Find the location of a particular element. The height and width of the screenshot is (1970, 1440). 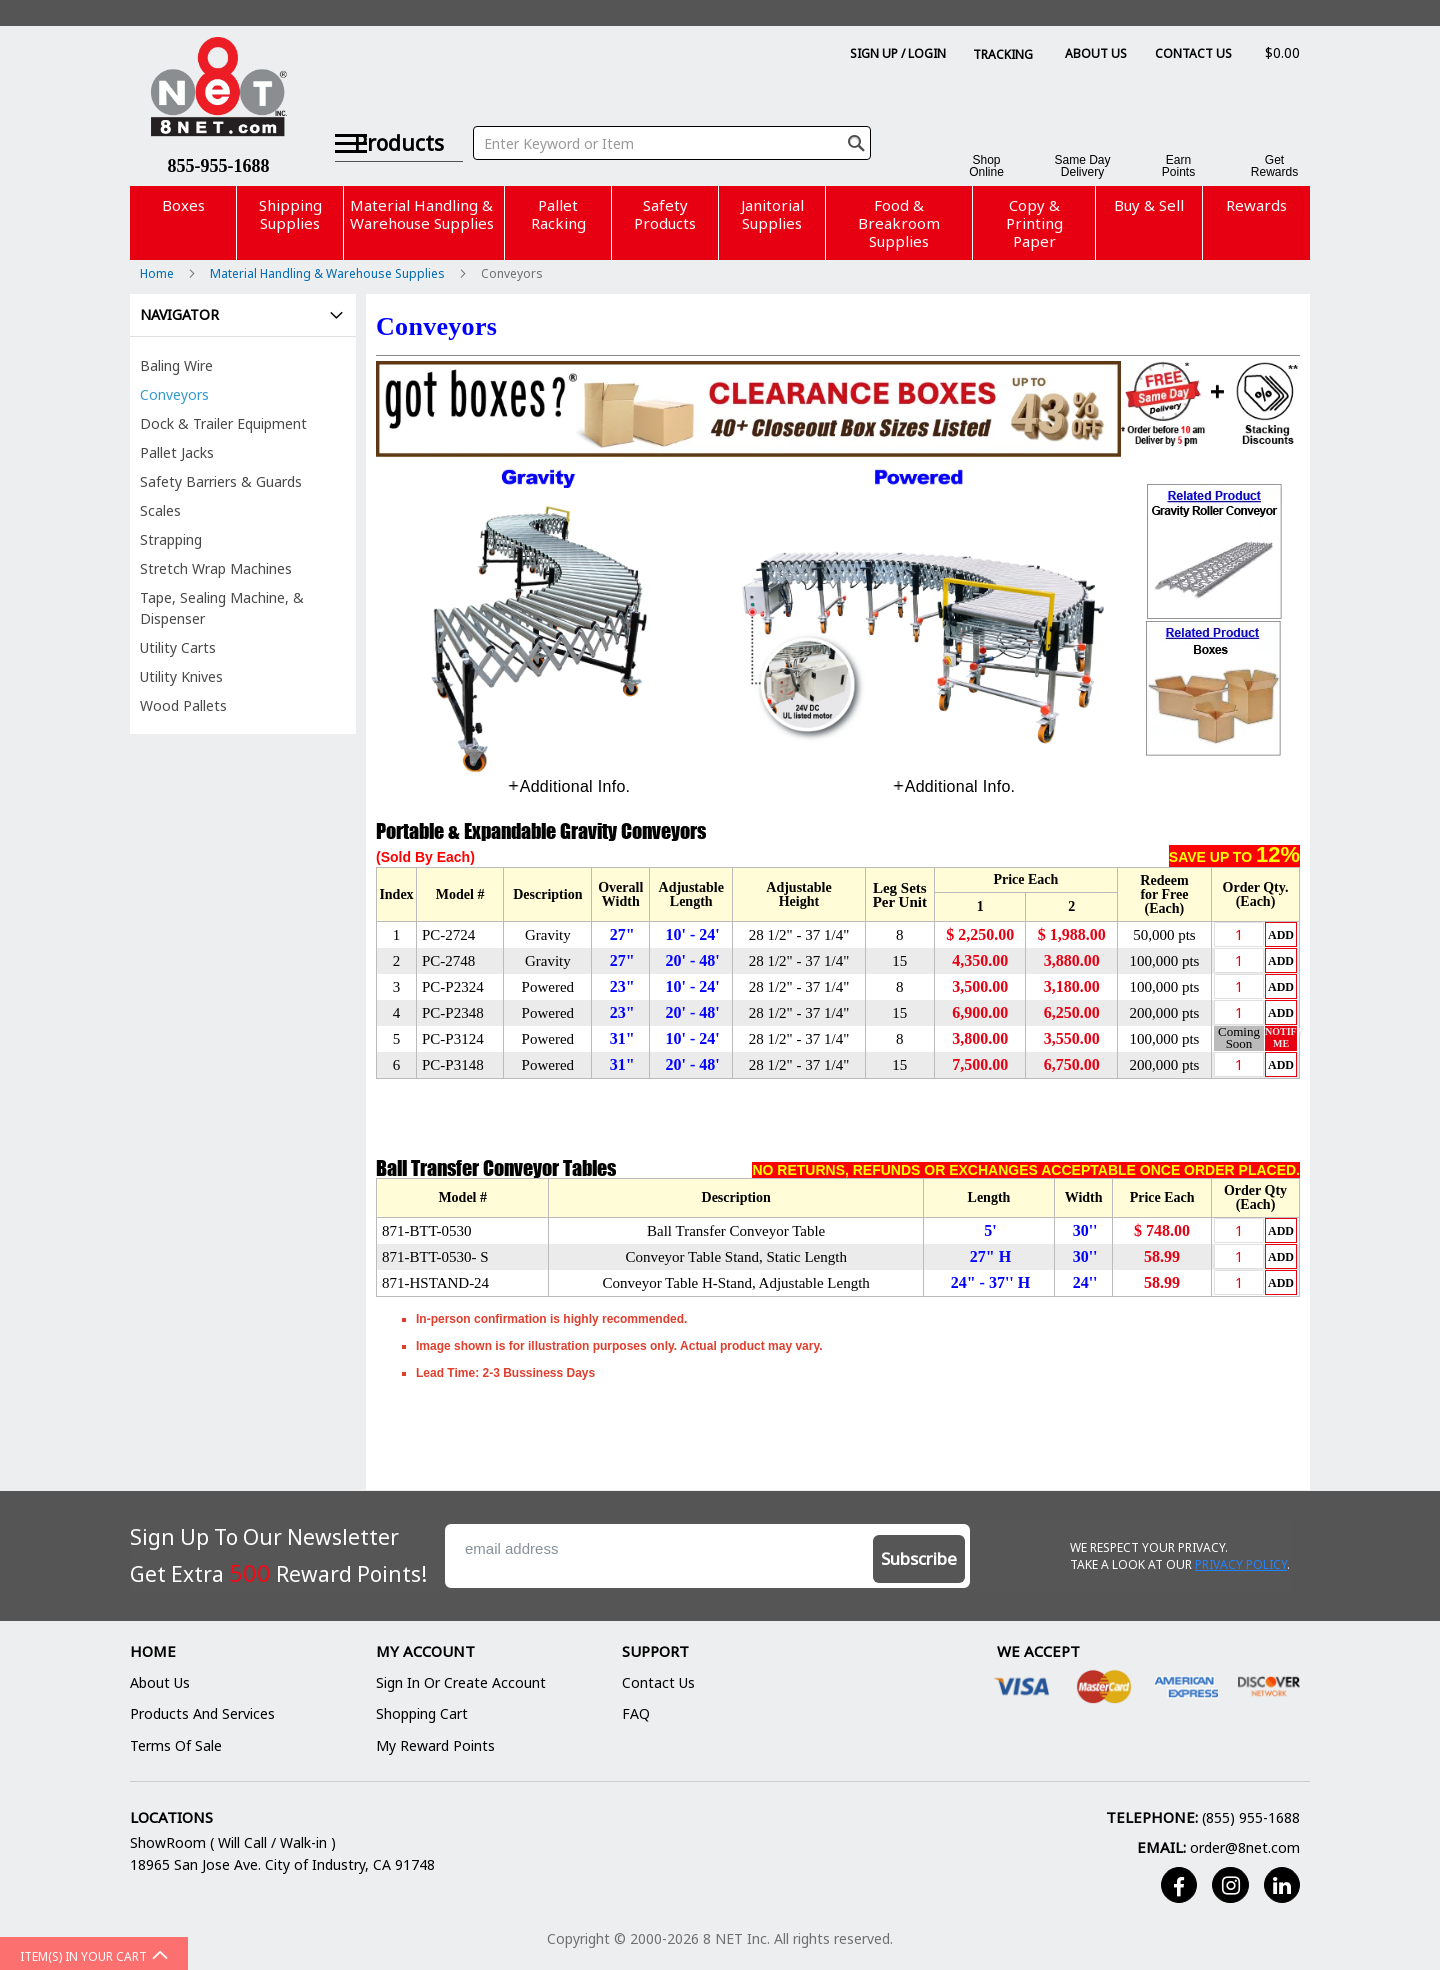

EarnPoints is located at coordinates (1178, 165).